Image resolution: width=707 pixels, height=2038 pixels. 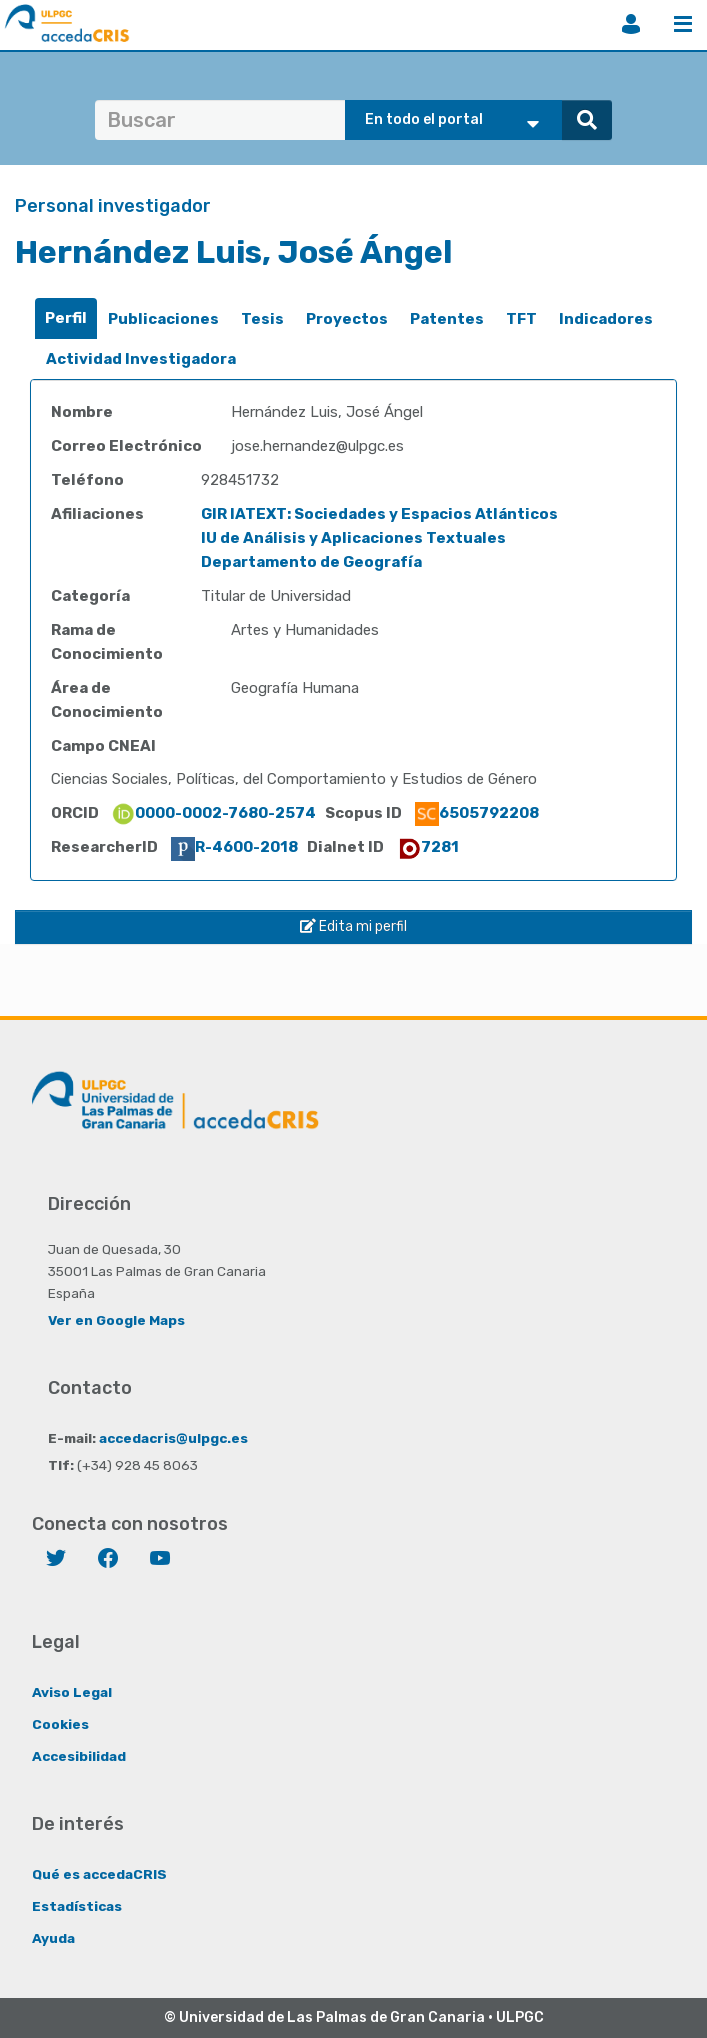 I want to click on Accesibilidad, so click(x=79, y=1756).